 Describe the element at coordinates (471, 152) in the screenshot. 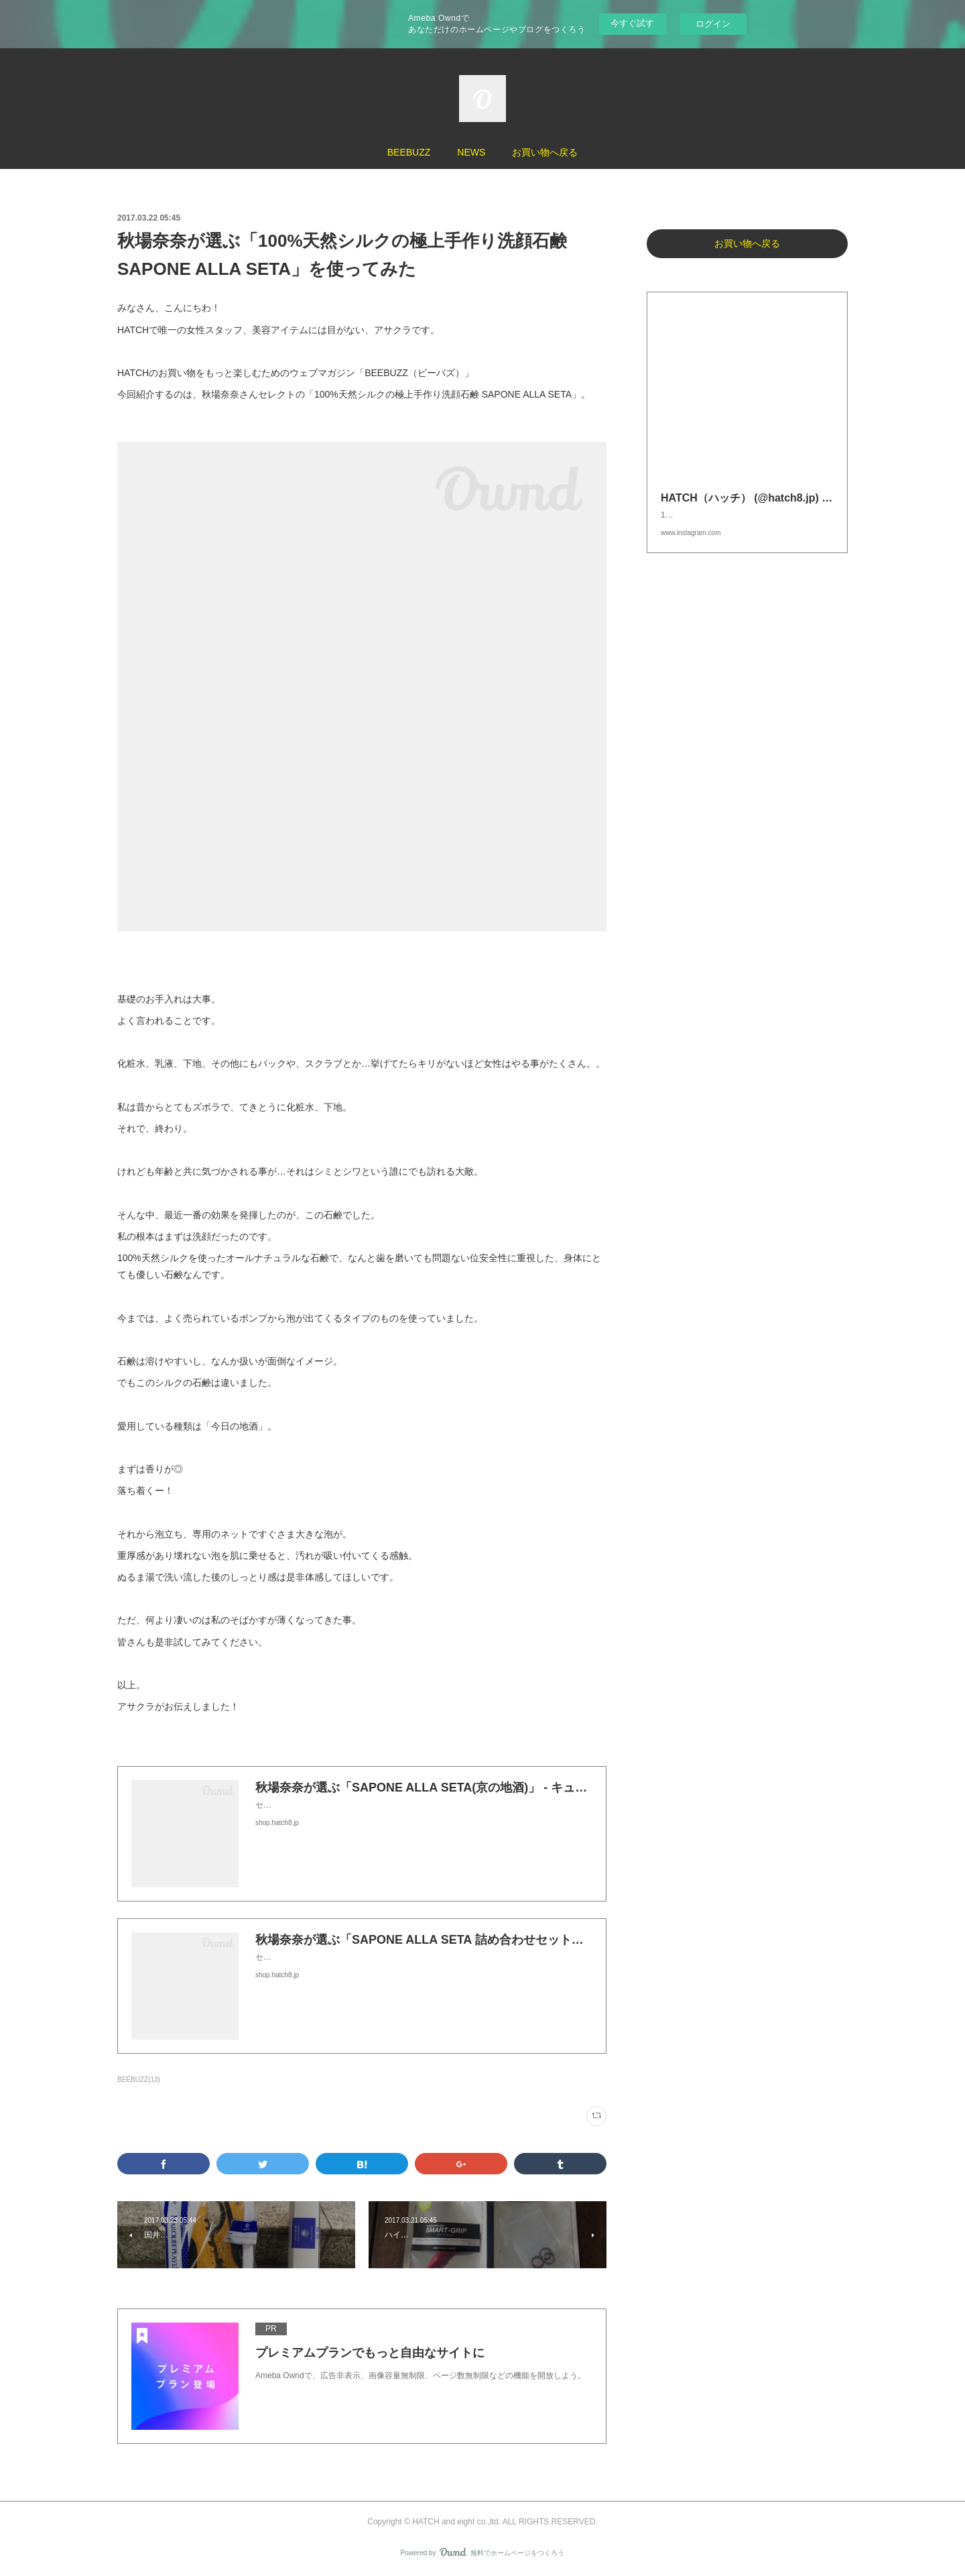

I see `NEWS` at that location.